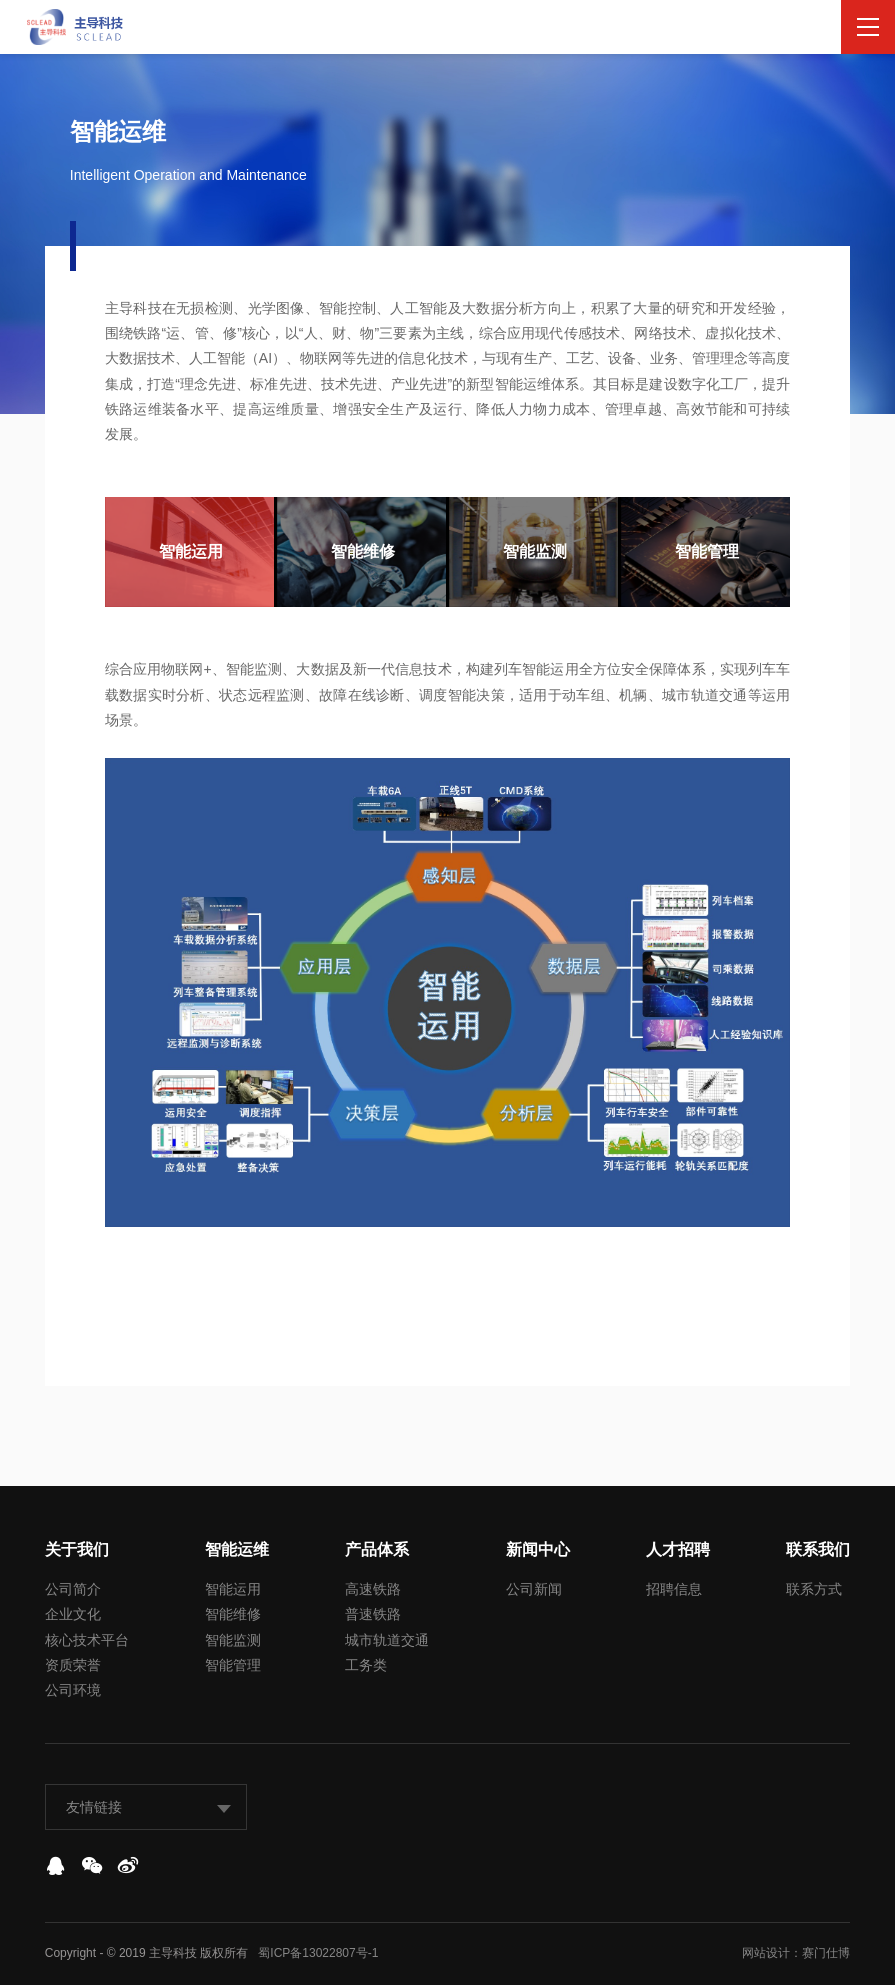 Image resolution: width=895 pixels, height=1985 pixels. I want to click on 联系方式, so click(814, 1589).